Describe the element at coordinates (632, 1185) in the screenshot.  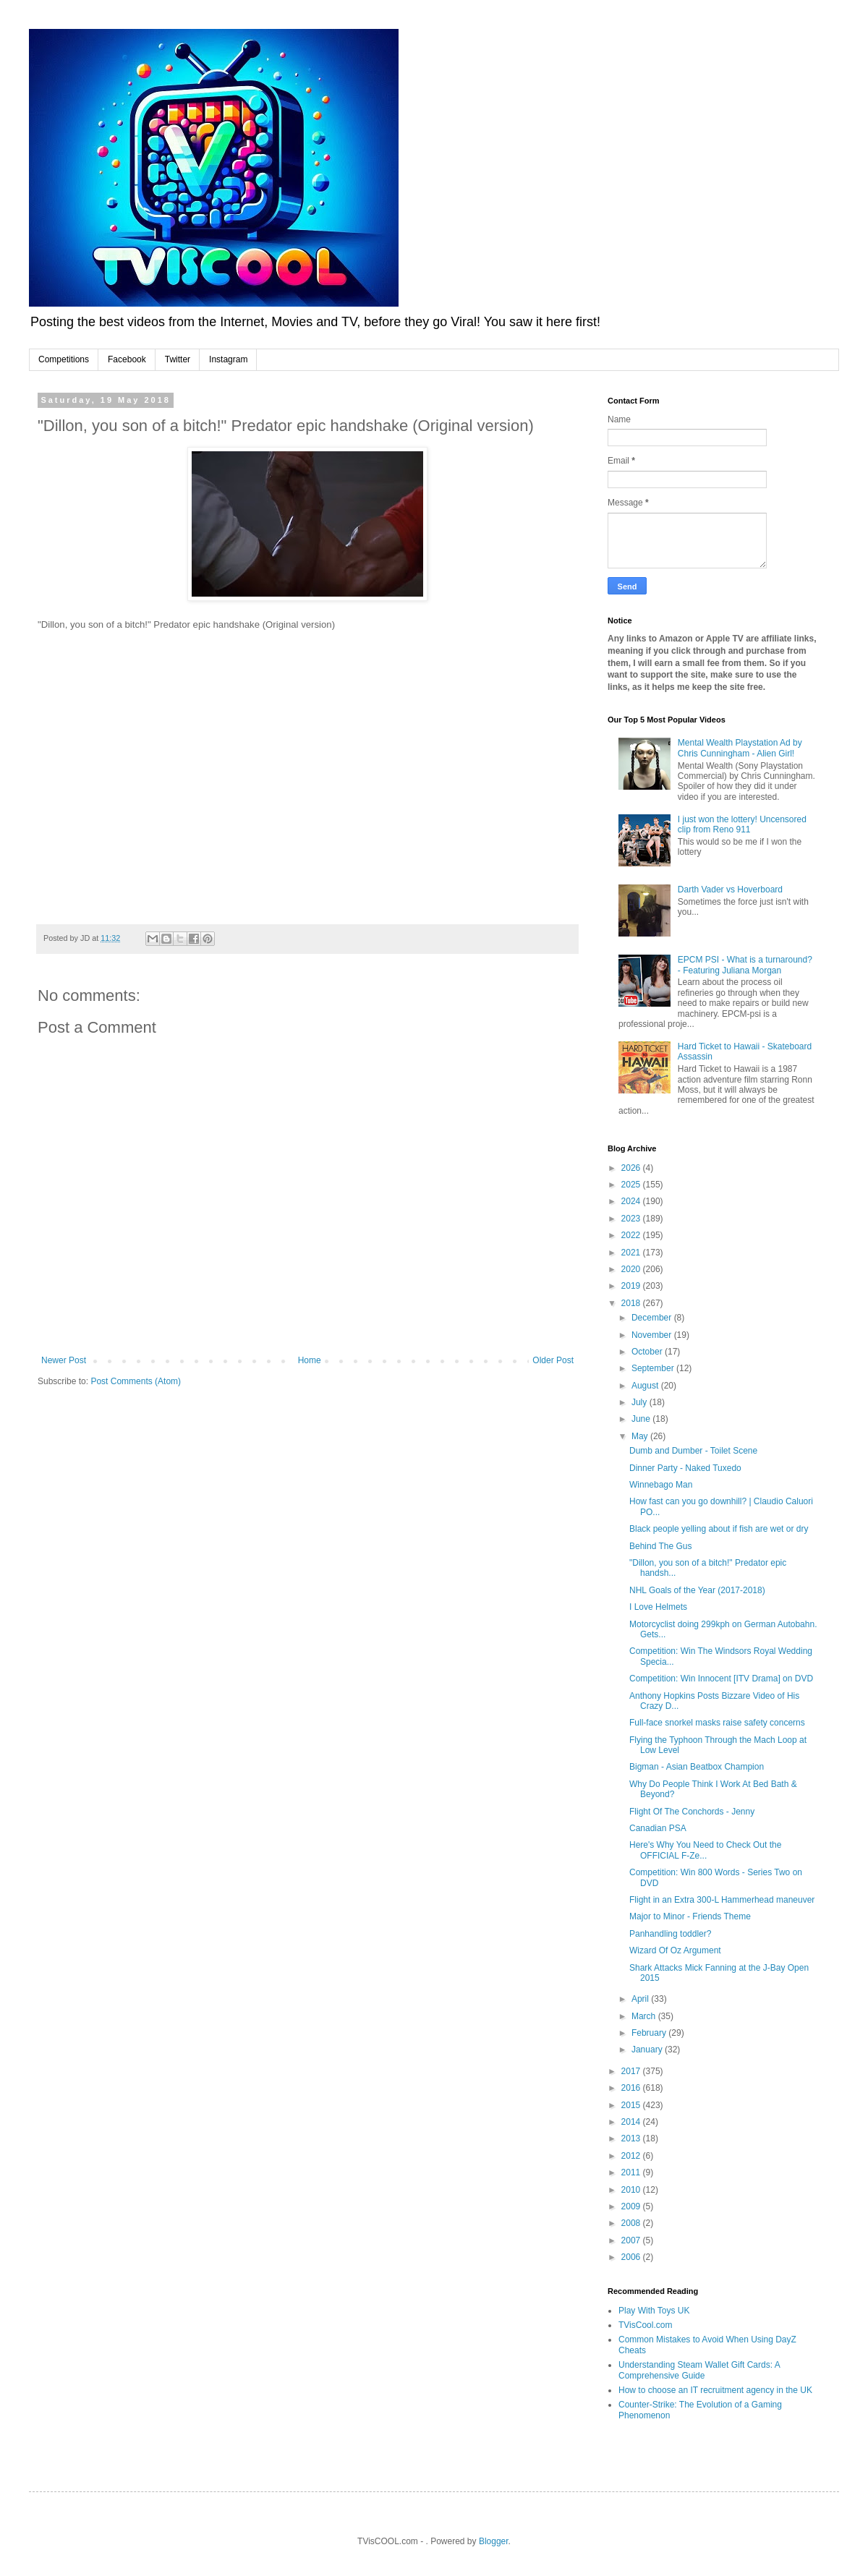
I see `2025` at that location.